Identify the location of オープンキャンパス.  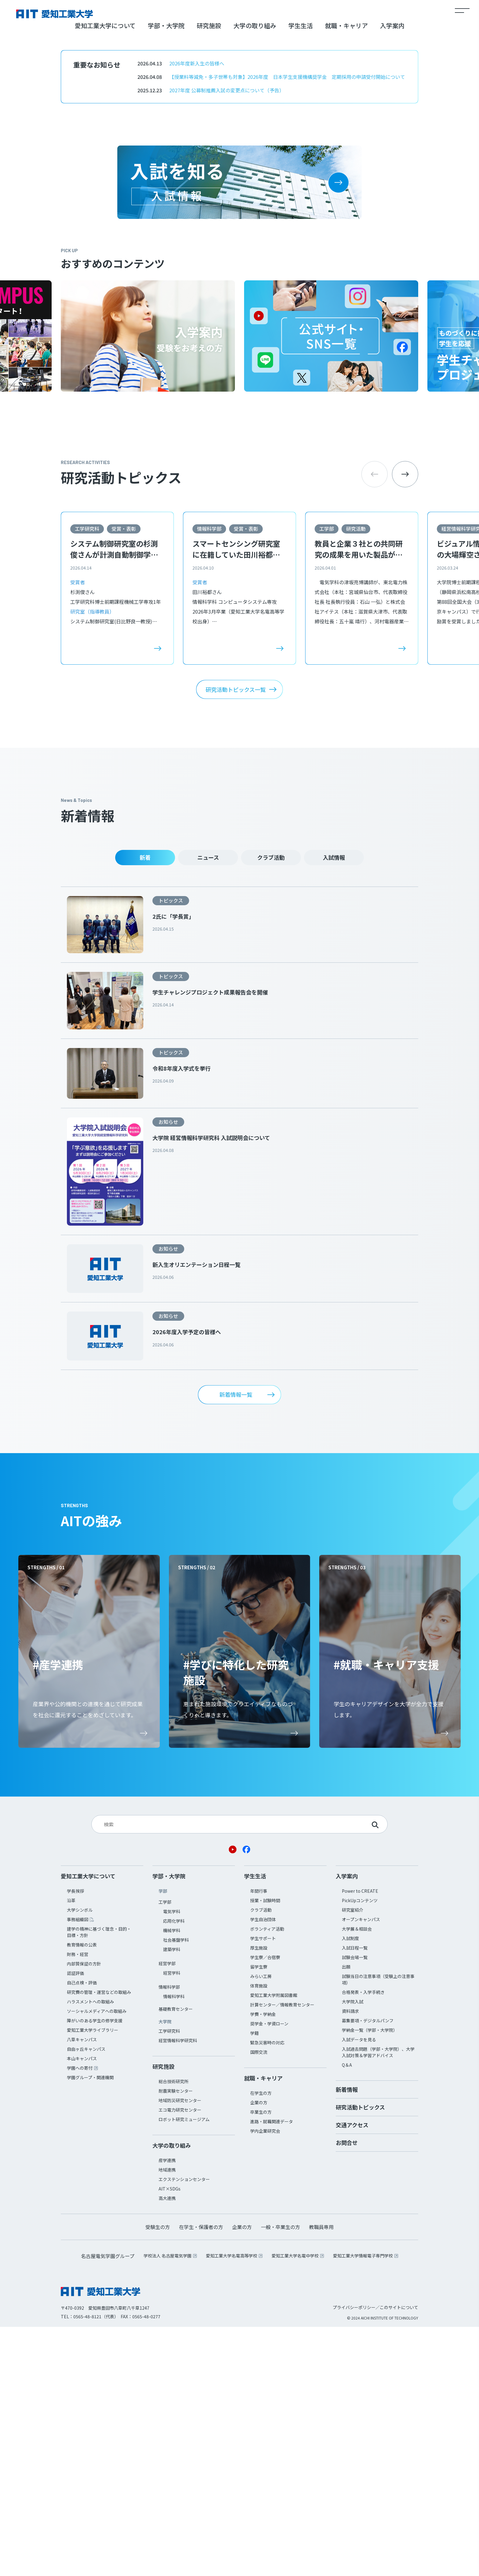
(361, 2168).